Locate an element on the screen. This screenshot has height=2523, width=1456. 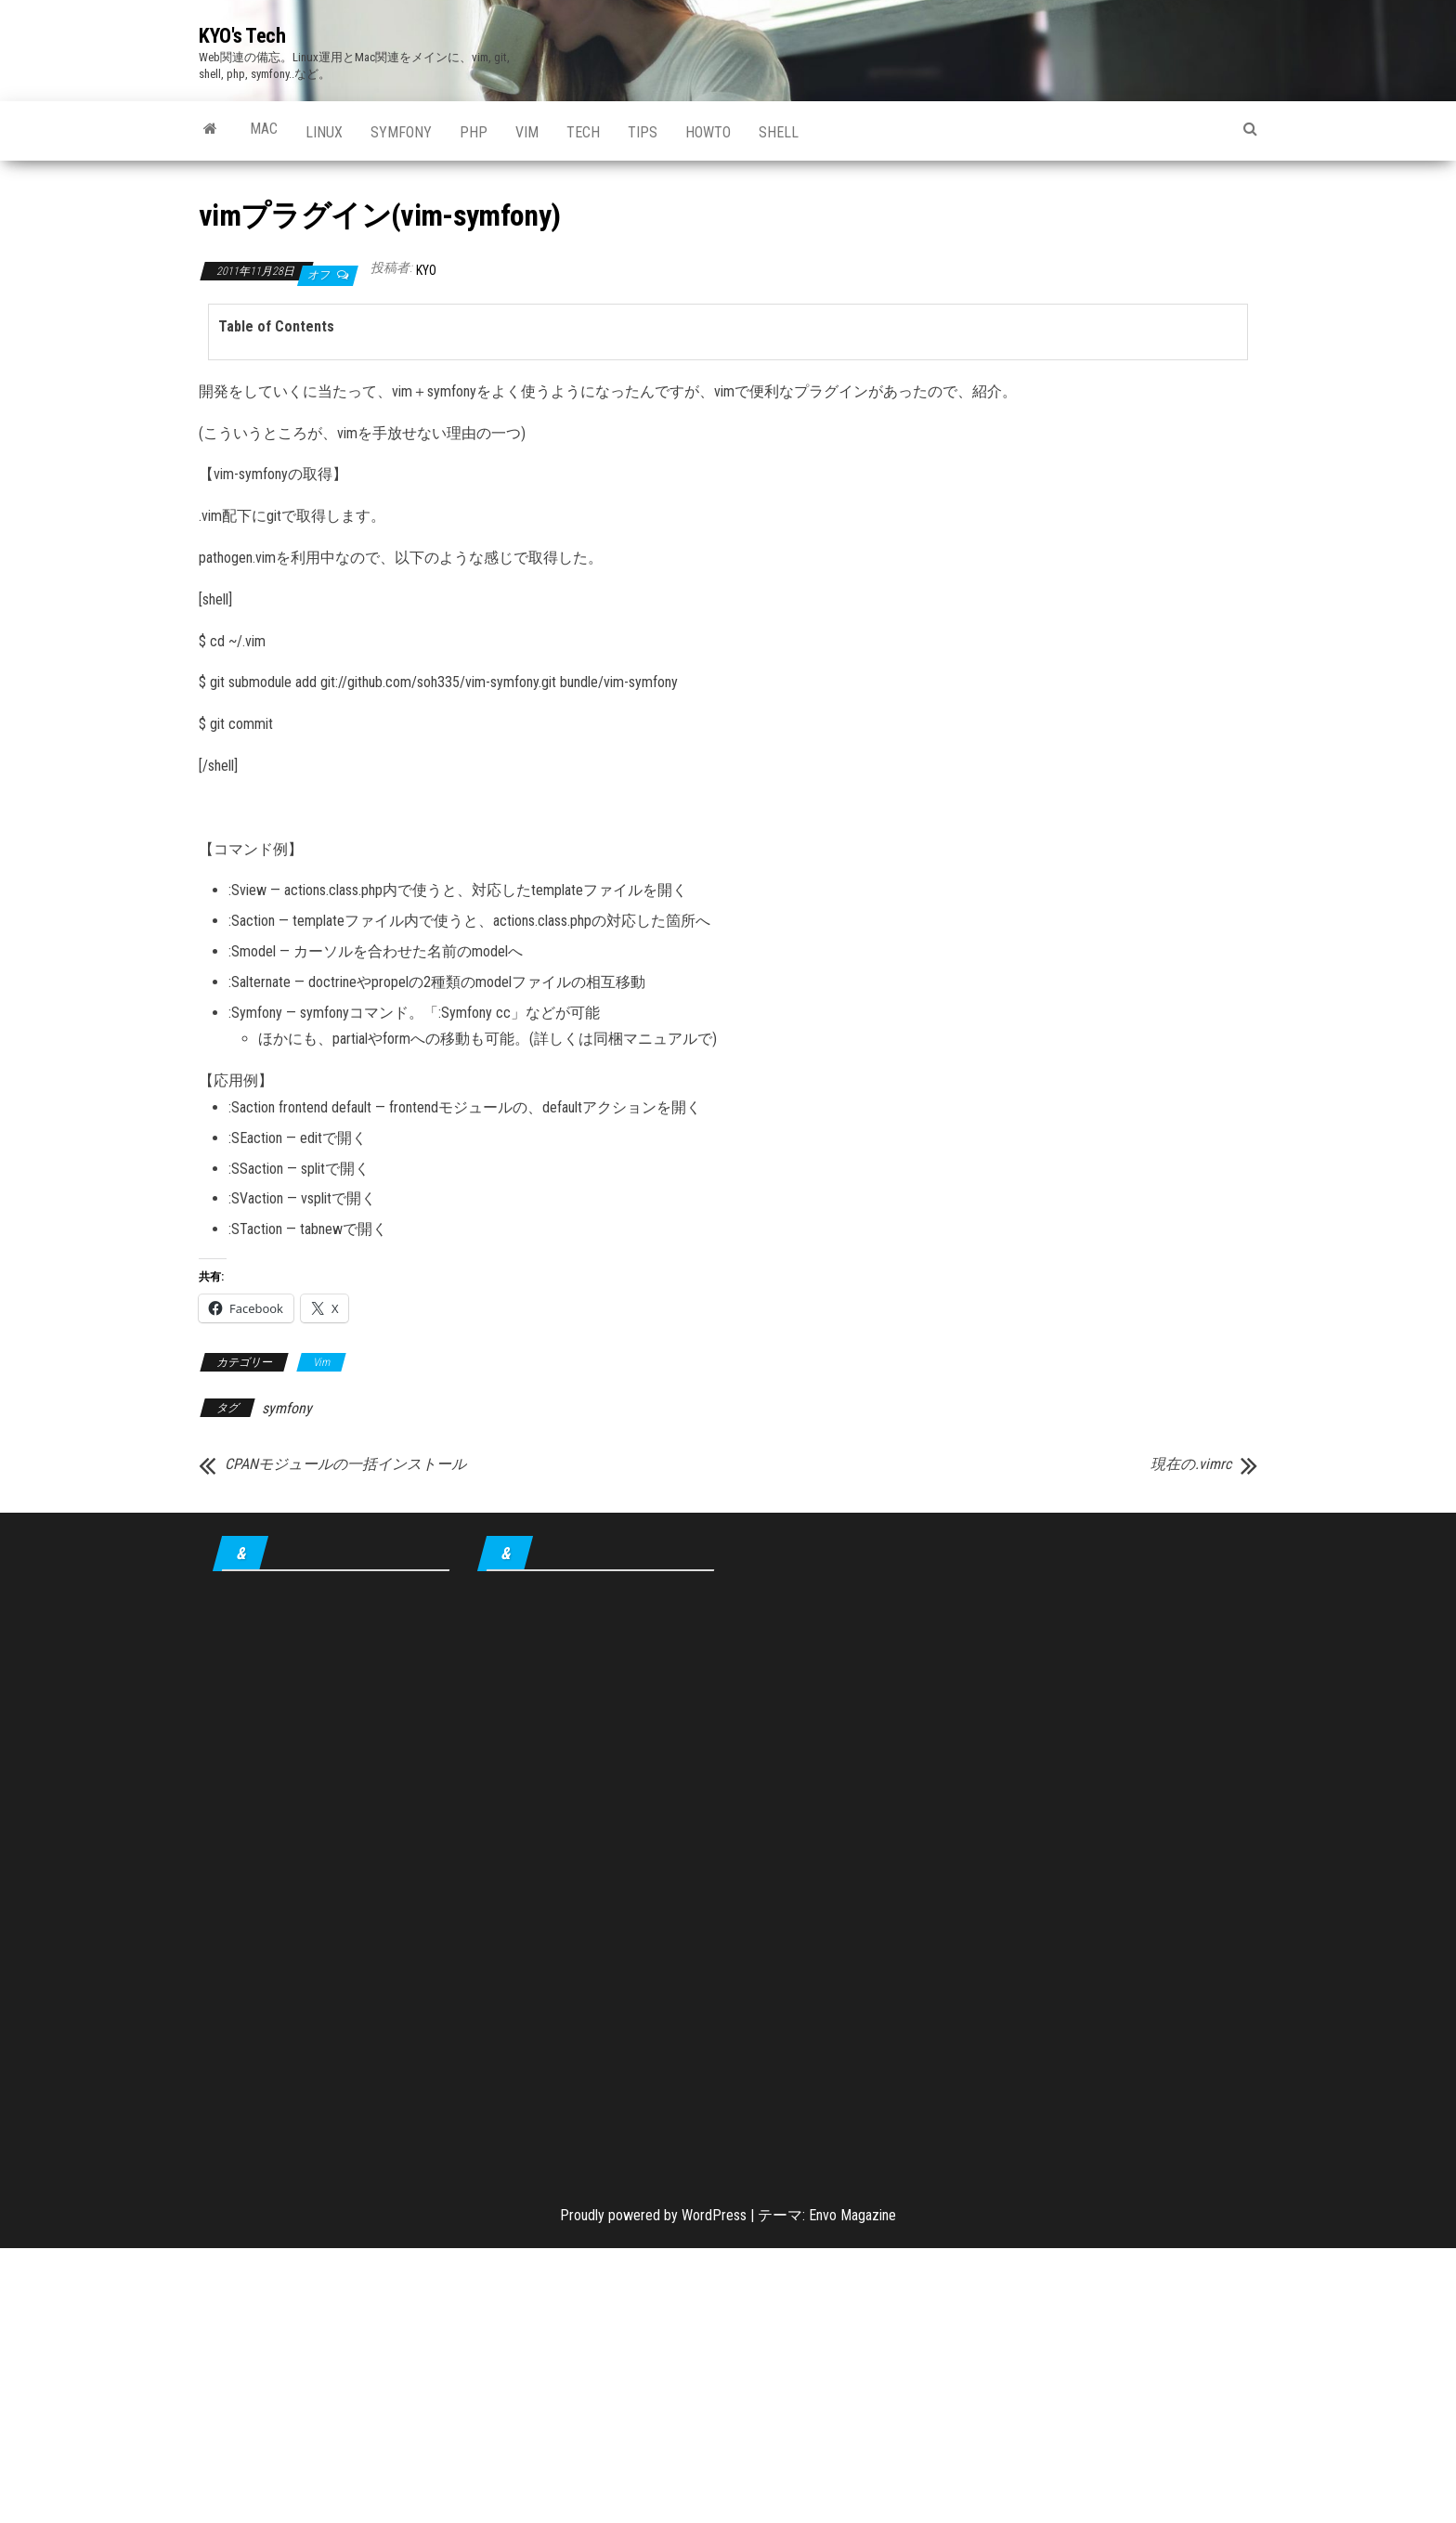
Mac is located at coordinates (264, 128).